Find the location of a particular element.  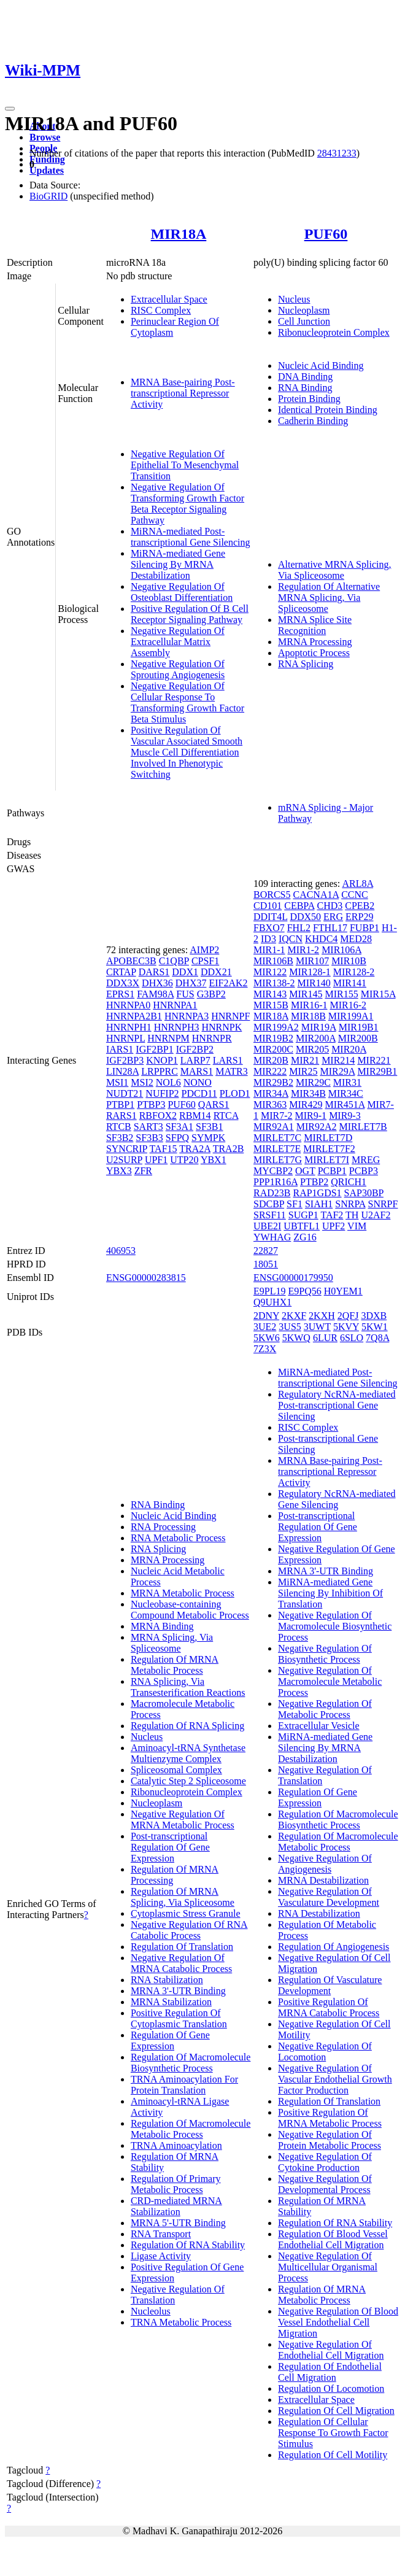

MIR34A is located at coordinates (270, 1093).